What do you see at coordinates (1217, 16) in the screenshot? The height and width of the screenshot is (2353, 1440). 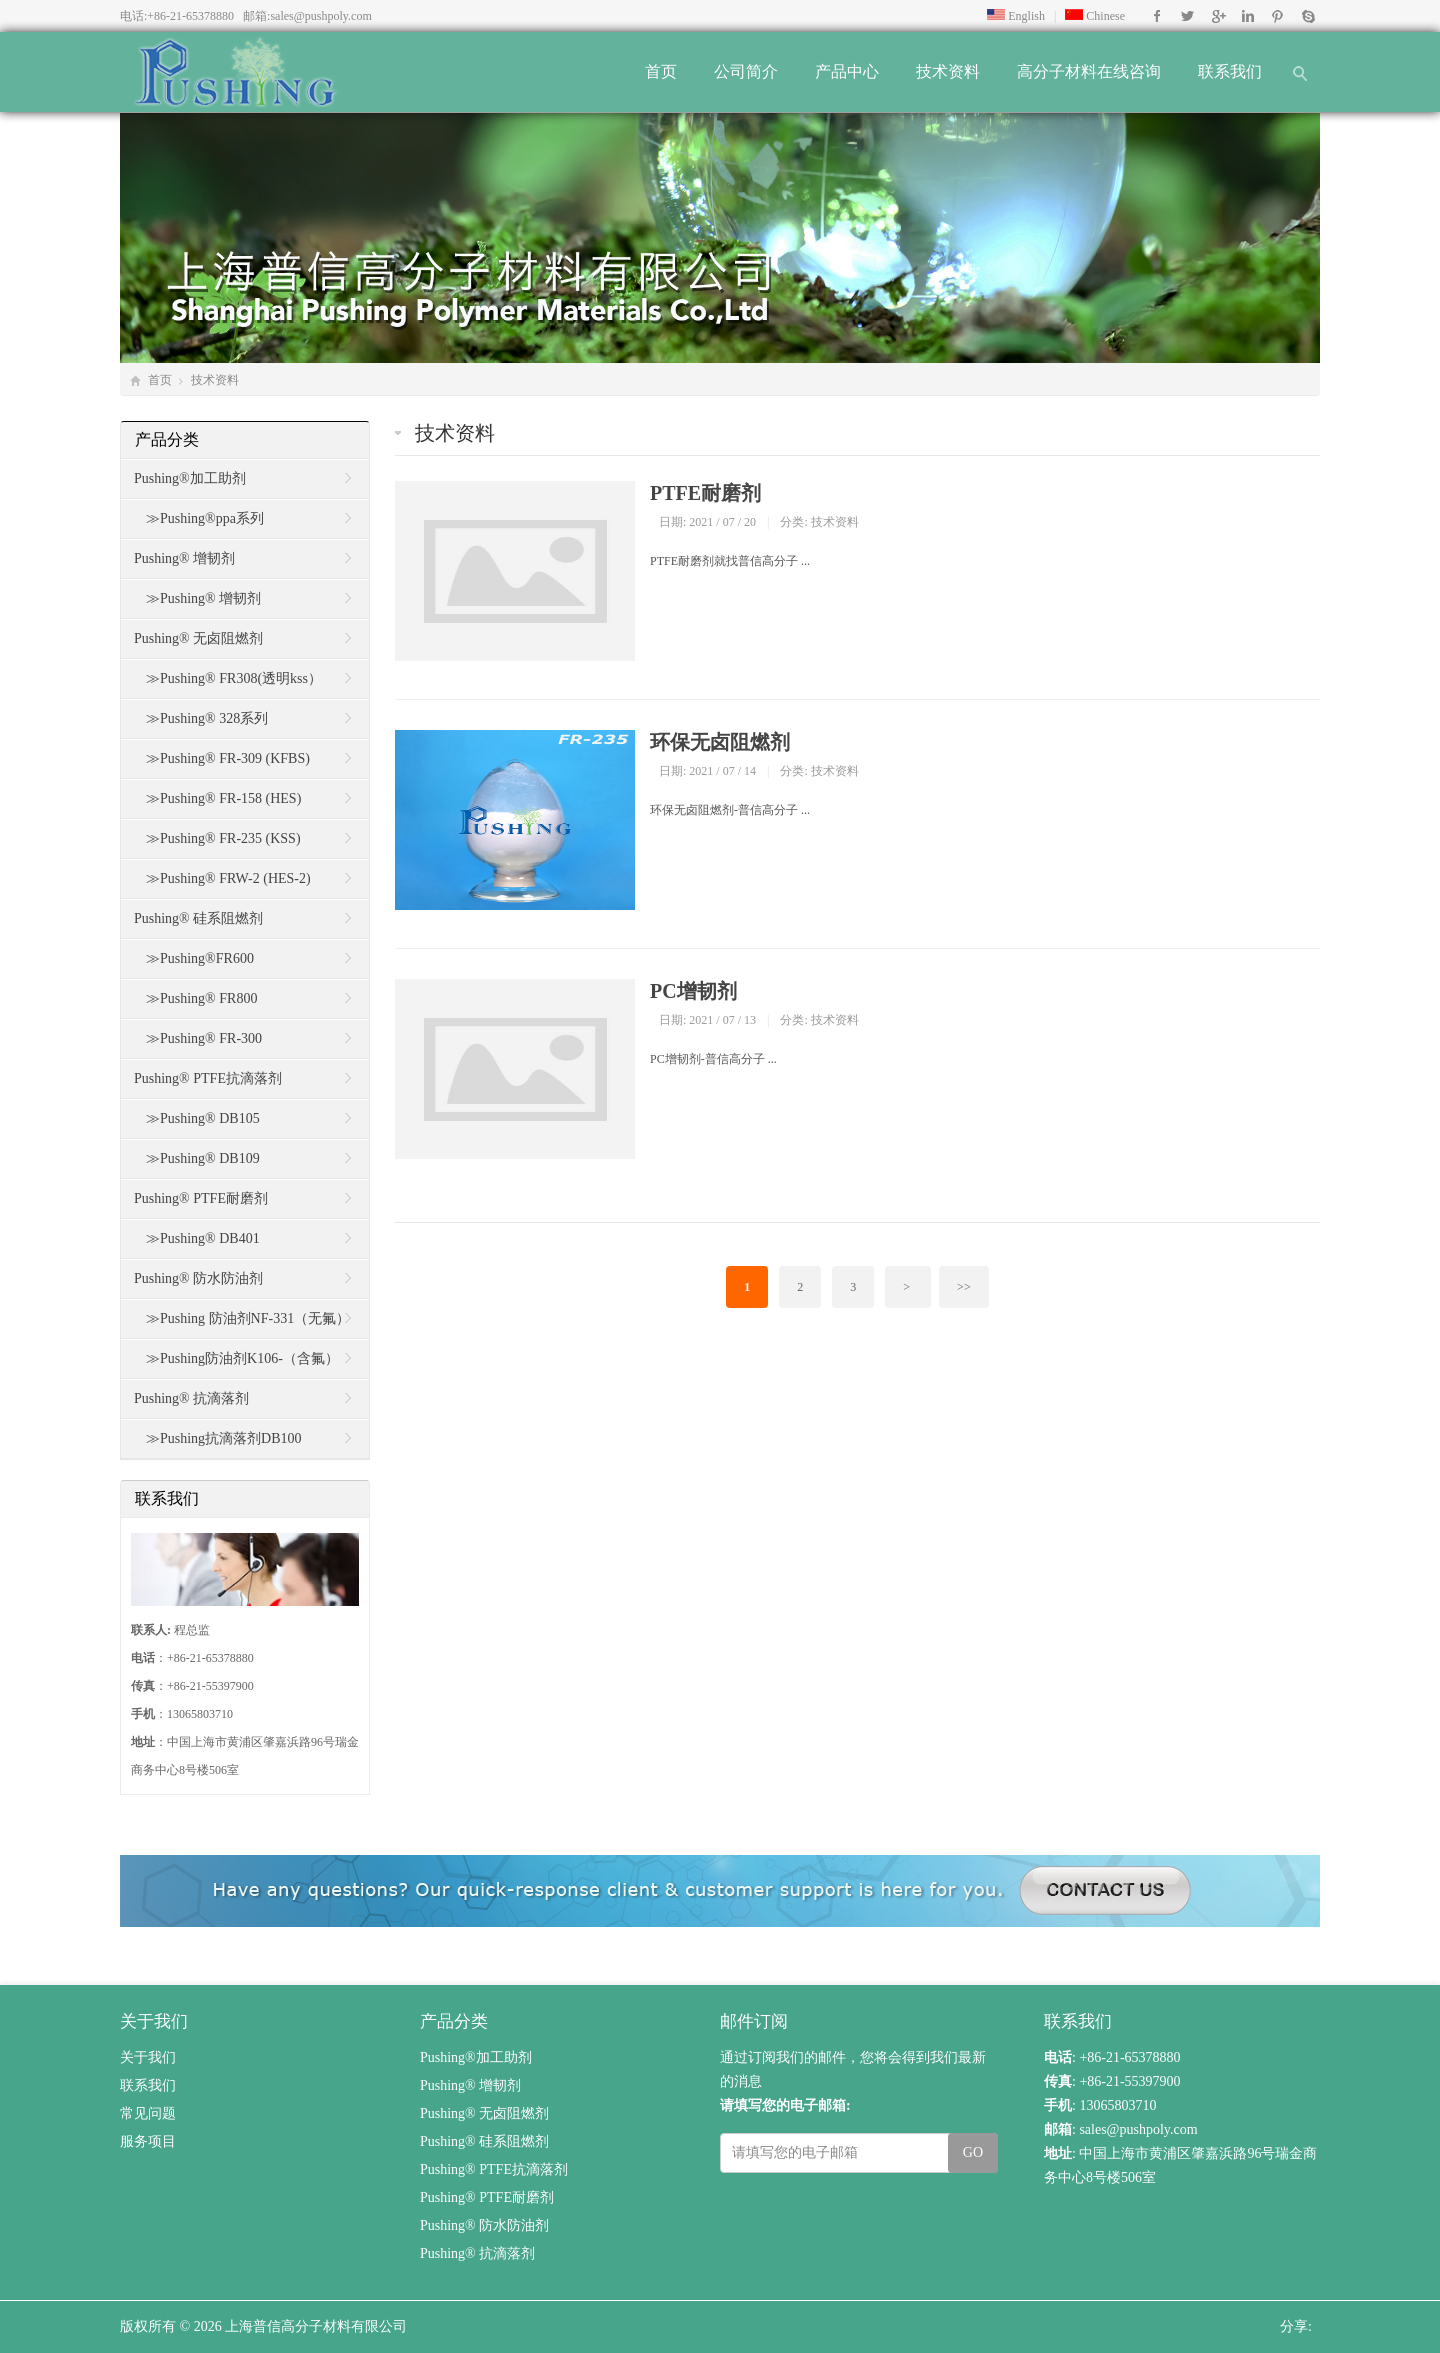 I see `Google+` at bounding box center [1217, 16].